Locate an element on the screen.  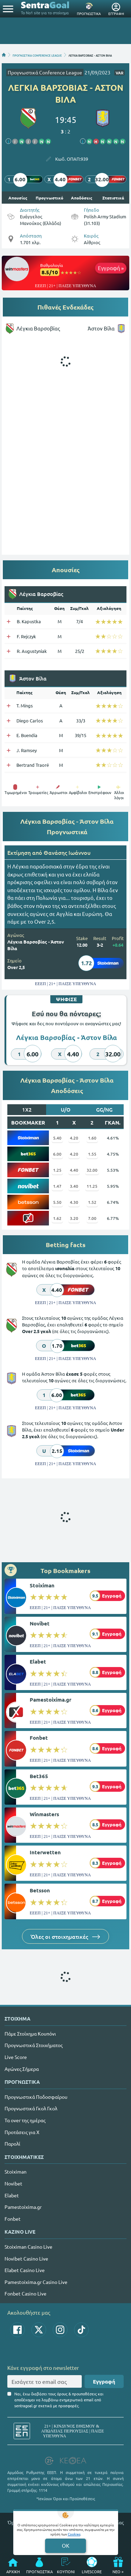
Pamestoixima.gr is located at coordinates (50, 1699).